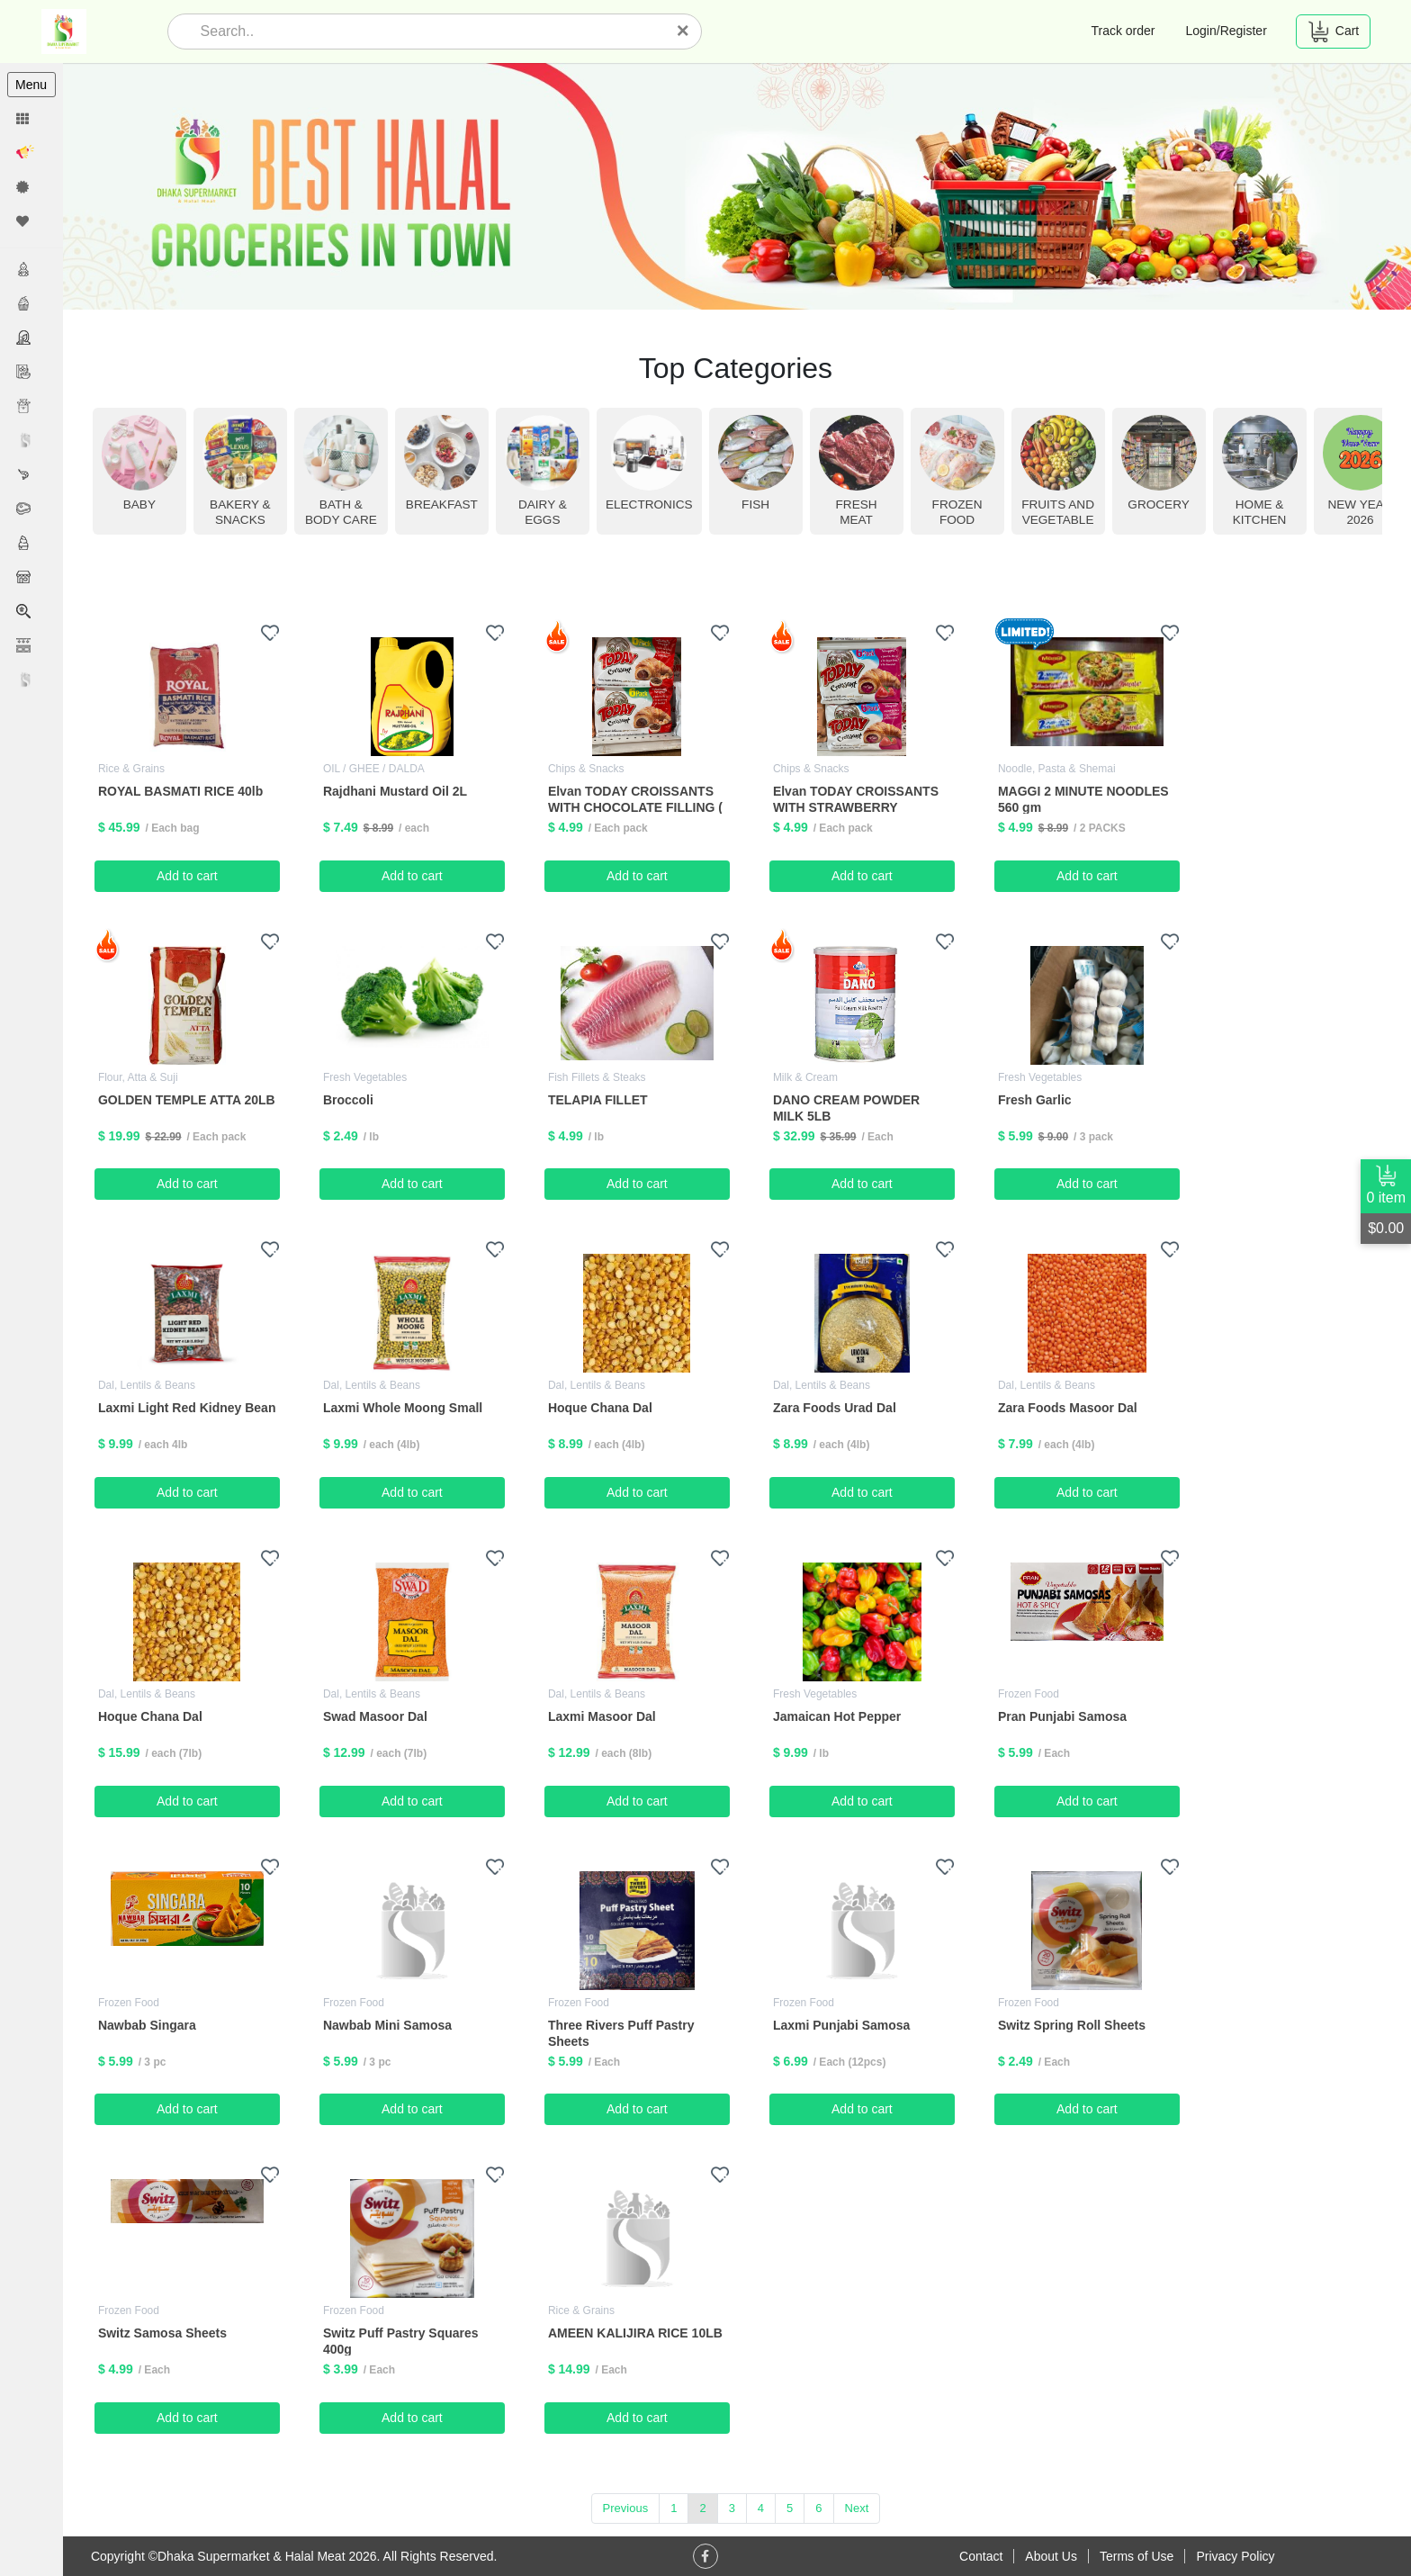 This screenshot has height=2576, width=1411. Describe the element at coordinates (627, 2507) in the screenshot. I see `Previous` at that location.